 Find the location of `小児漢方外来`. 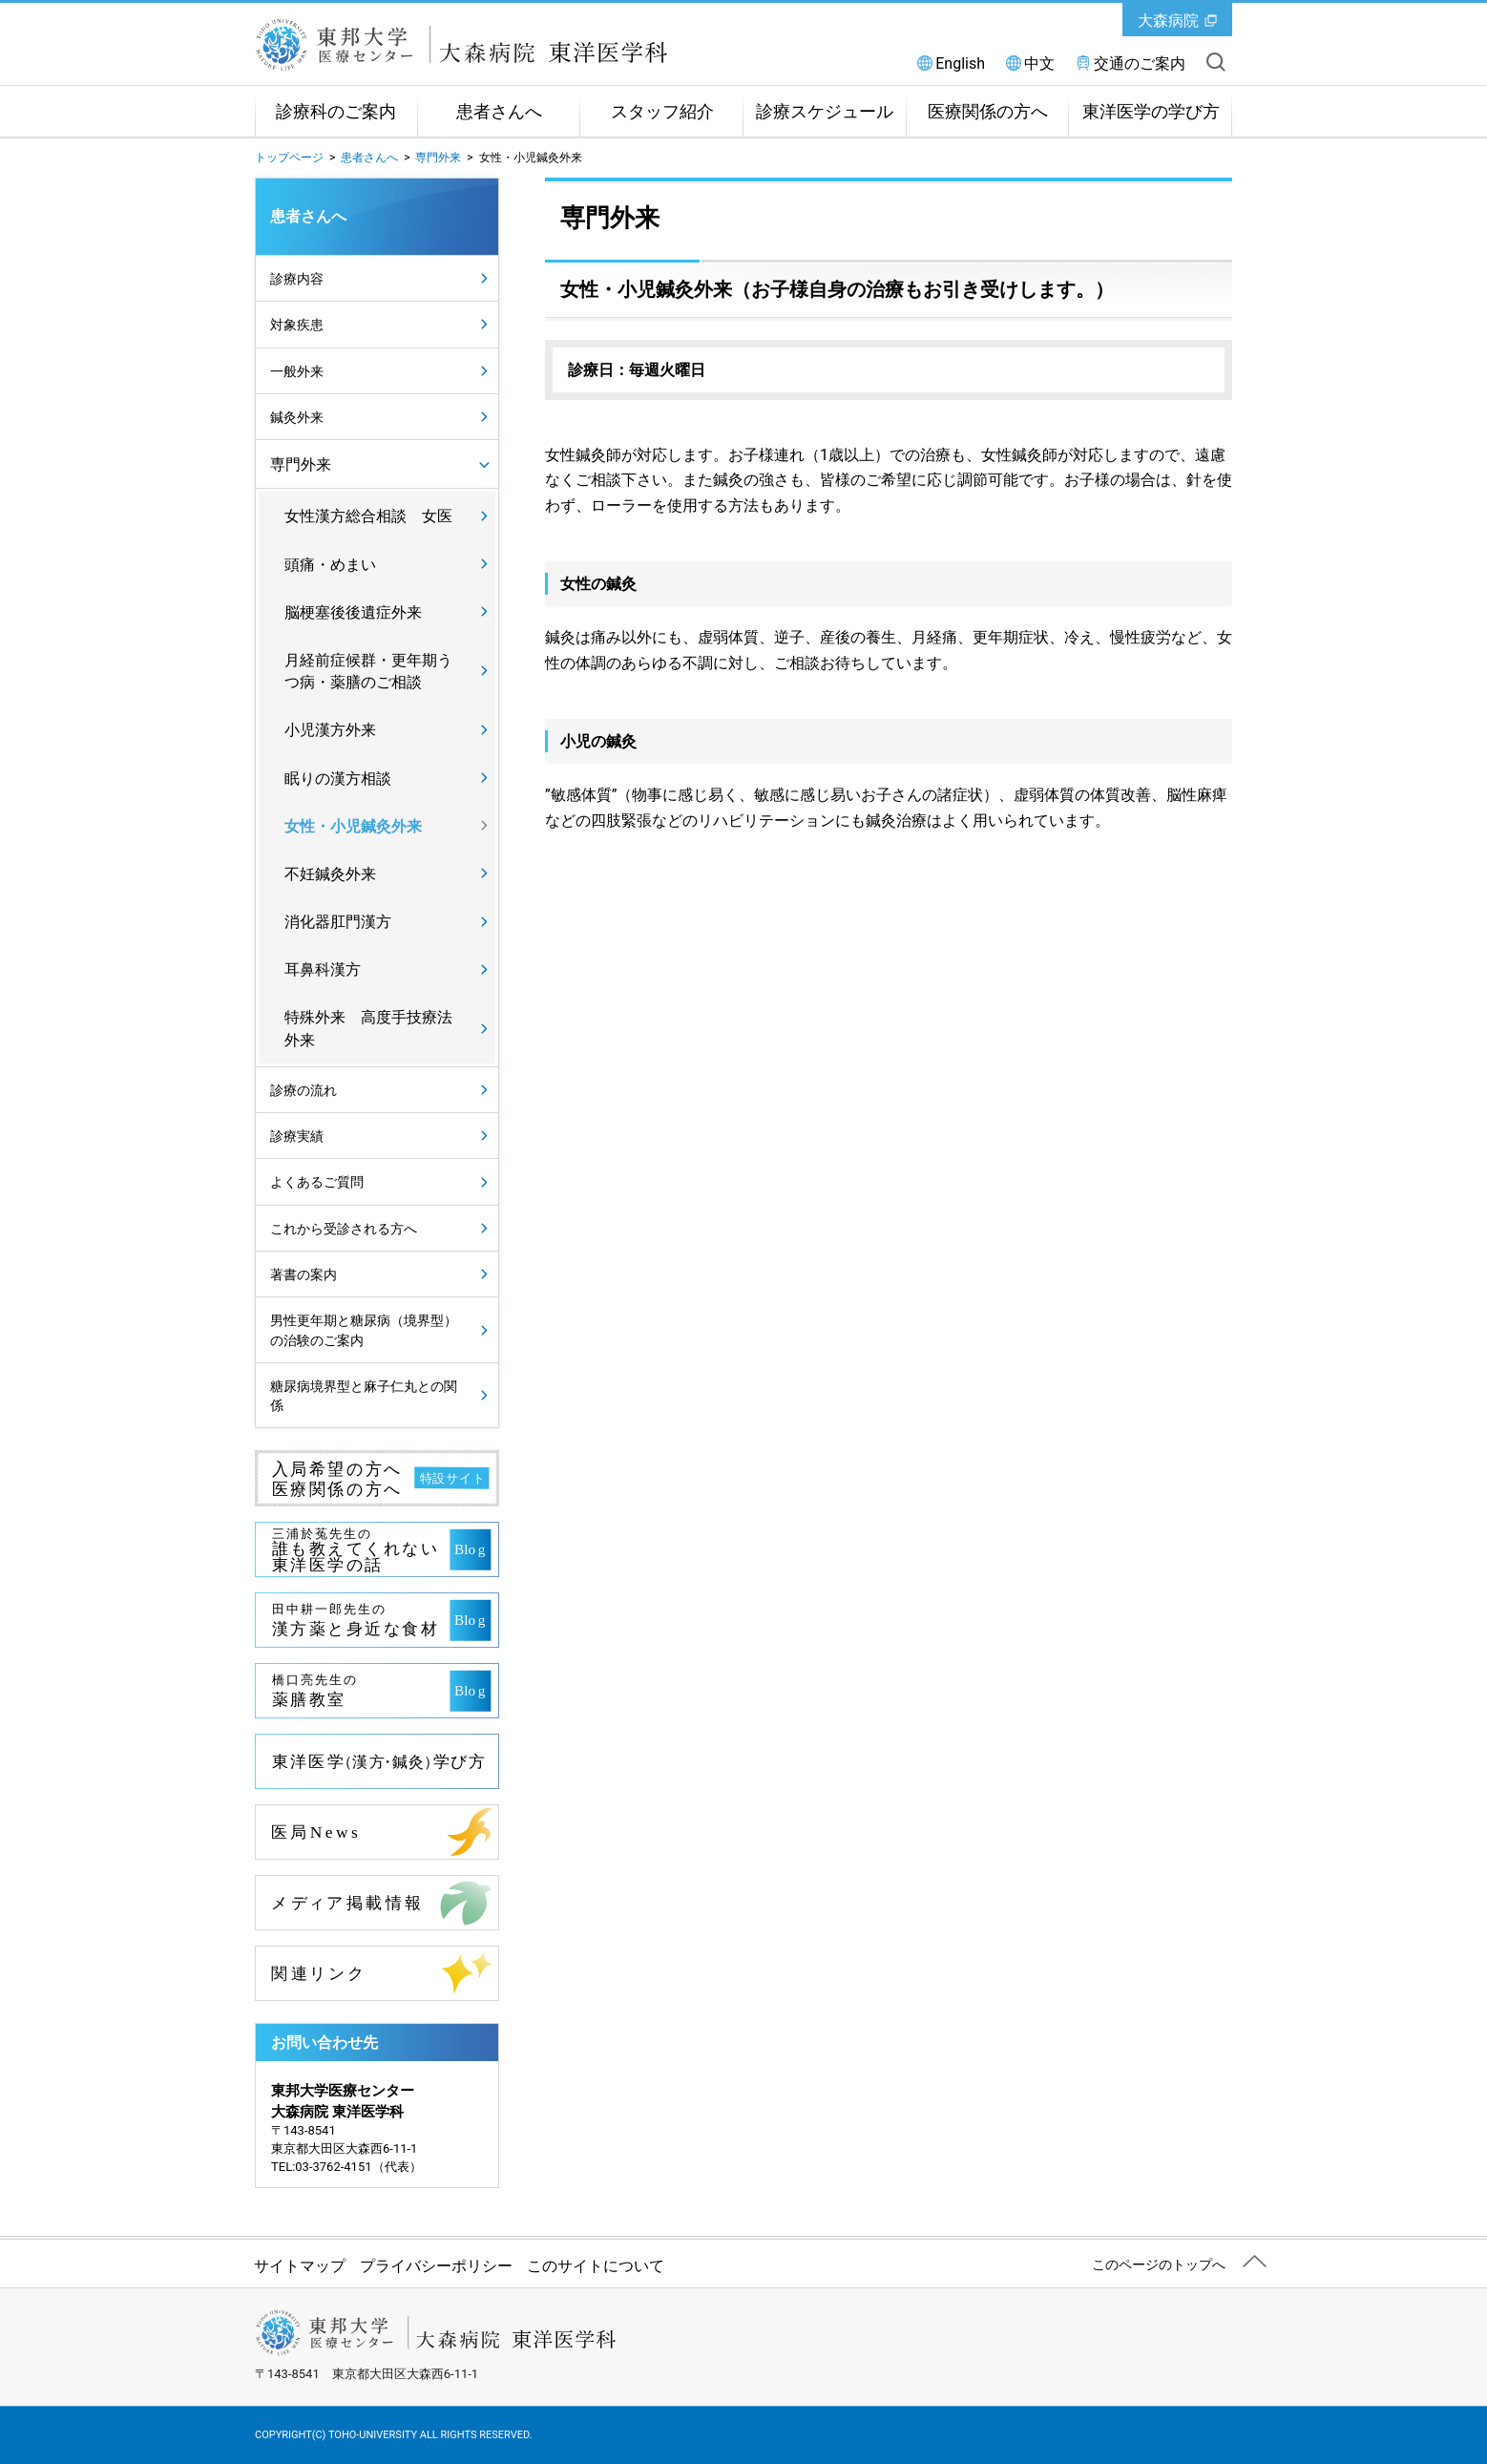

小児漢方外来 is located at coordinates (330, 730).